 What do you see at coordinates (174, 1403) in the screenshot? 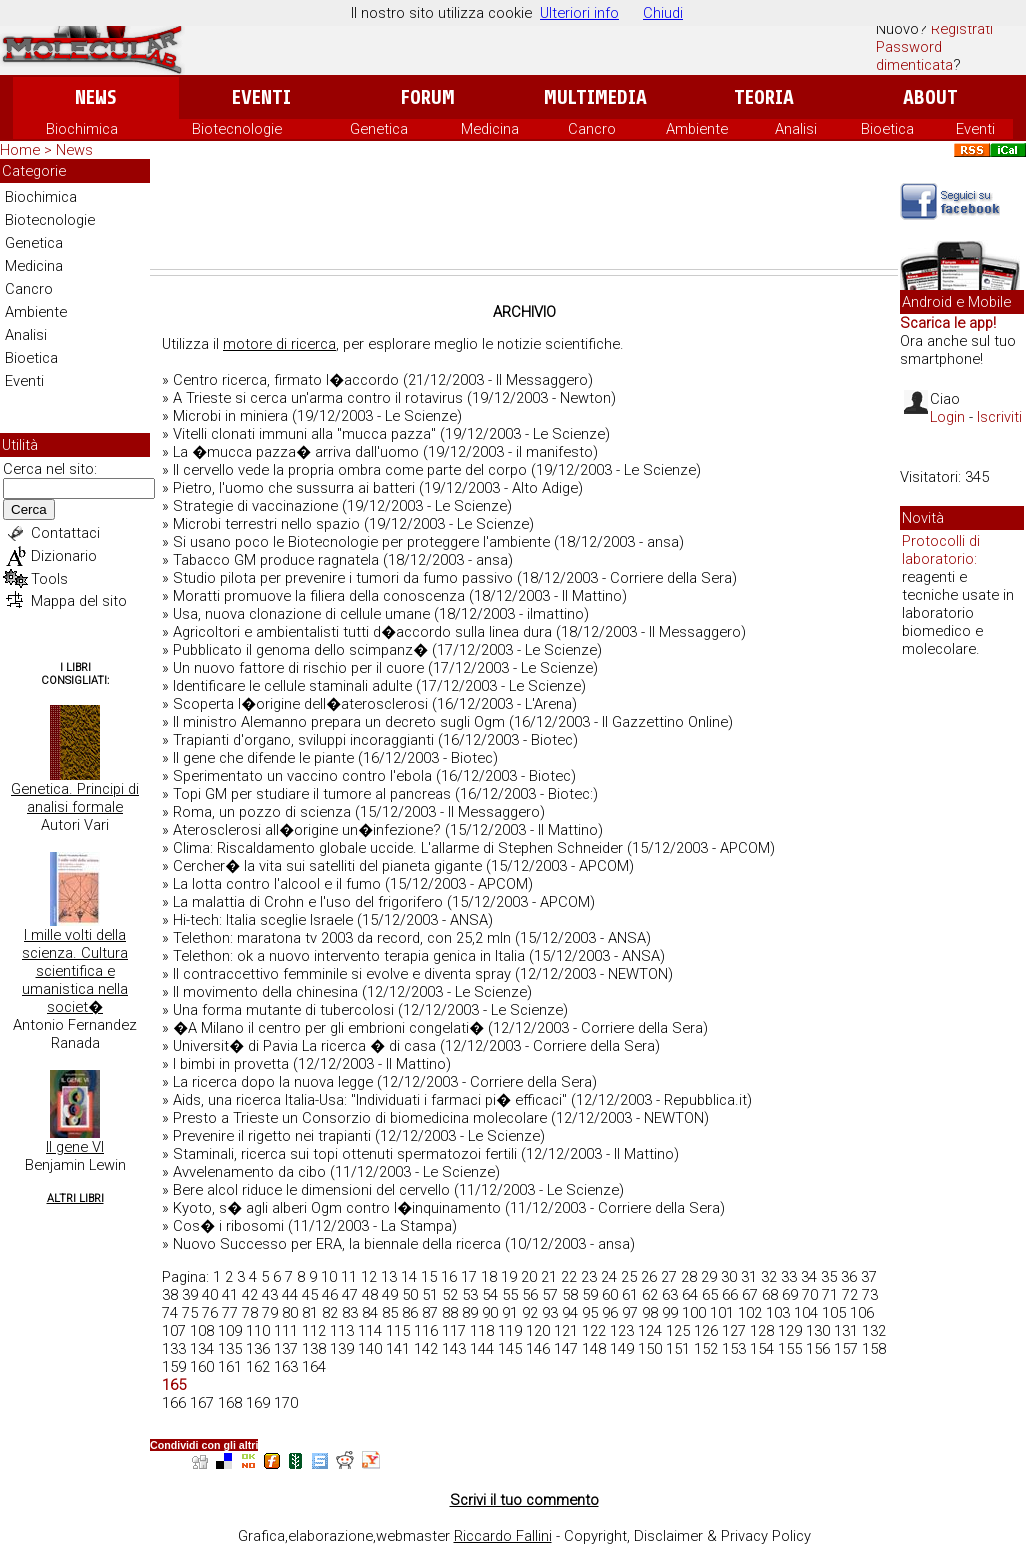
I see `166` at bounding box center [174, 1403].